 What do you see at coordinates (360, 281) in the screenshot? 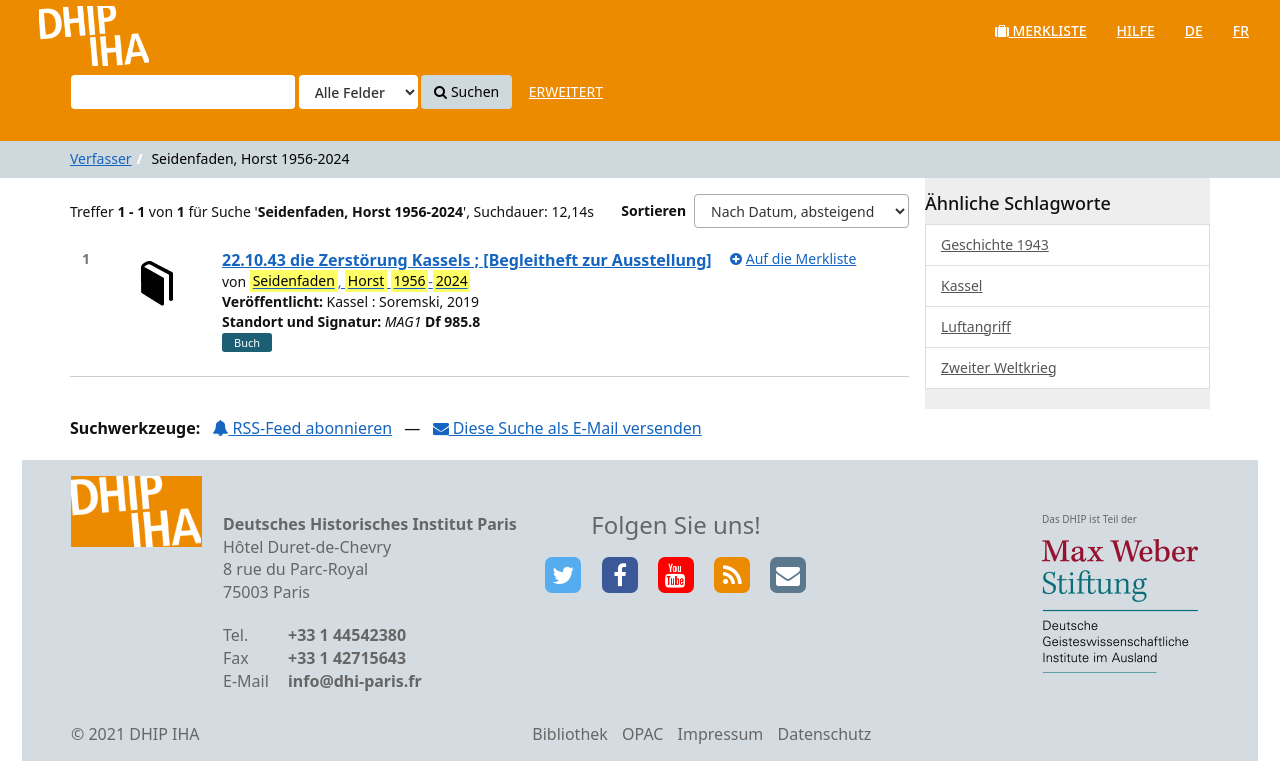
I see `, -` at bounding box center [360, 281].